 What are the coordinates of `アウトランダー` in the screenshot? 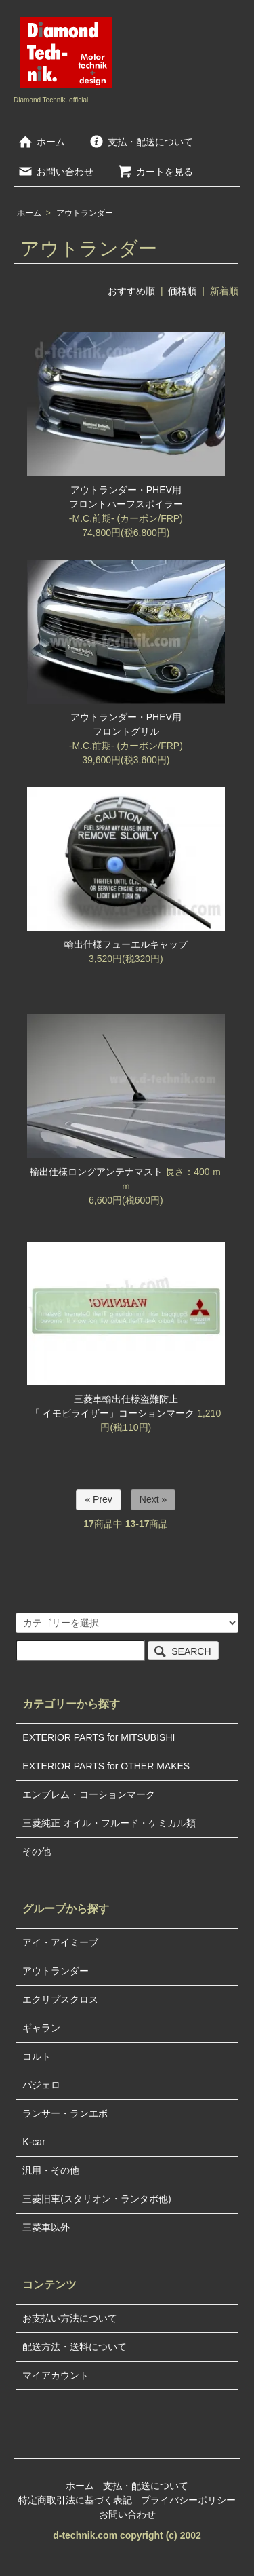 It's located at (84, 213).